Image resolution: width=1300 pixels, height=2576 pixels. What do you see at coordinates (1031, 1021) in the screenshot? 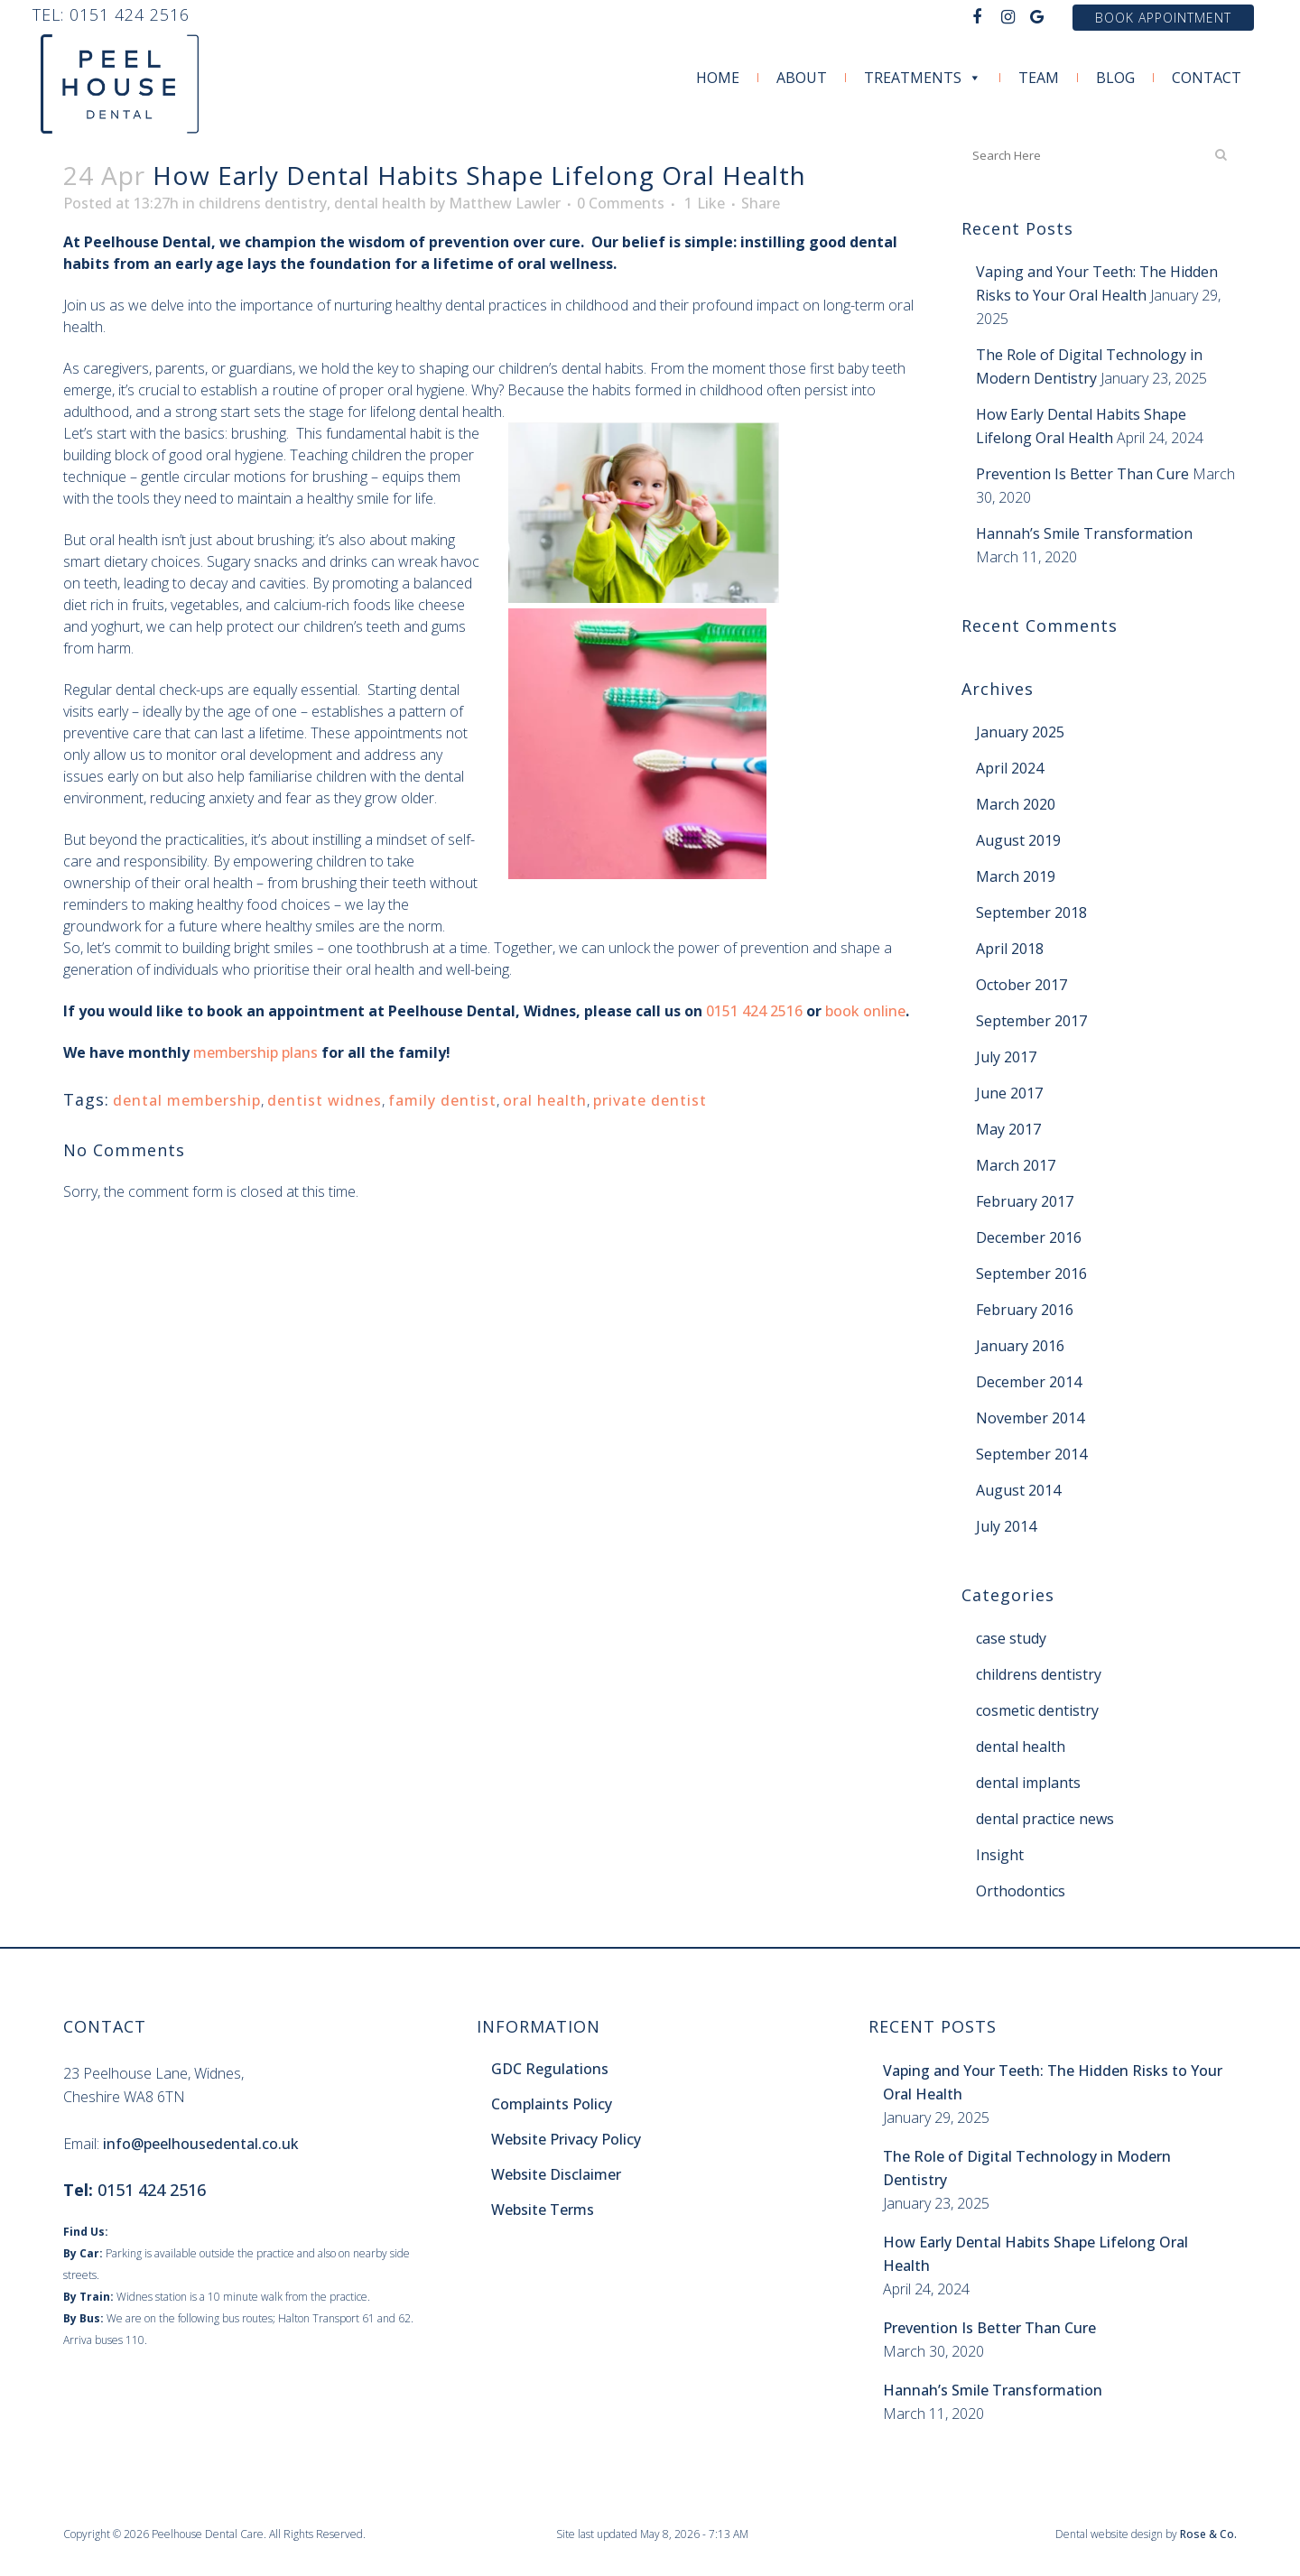
I see `September 2017` at bounding box center [1031, 1021].